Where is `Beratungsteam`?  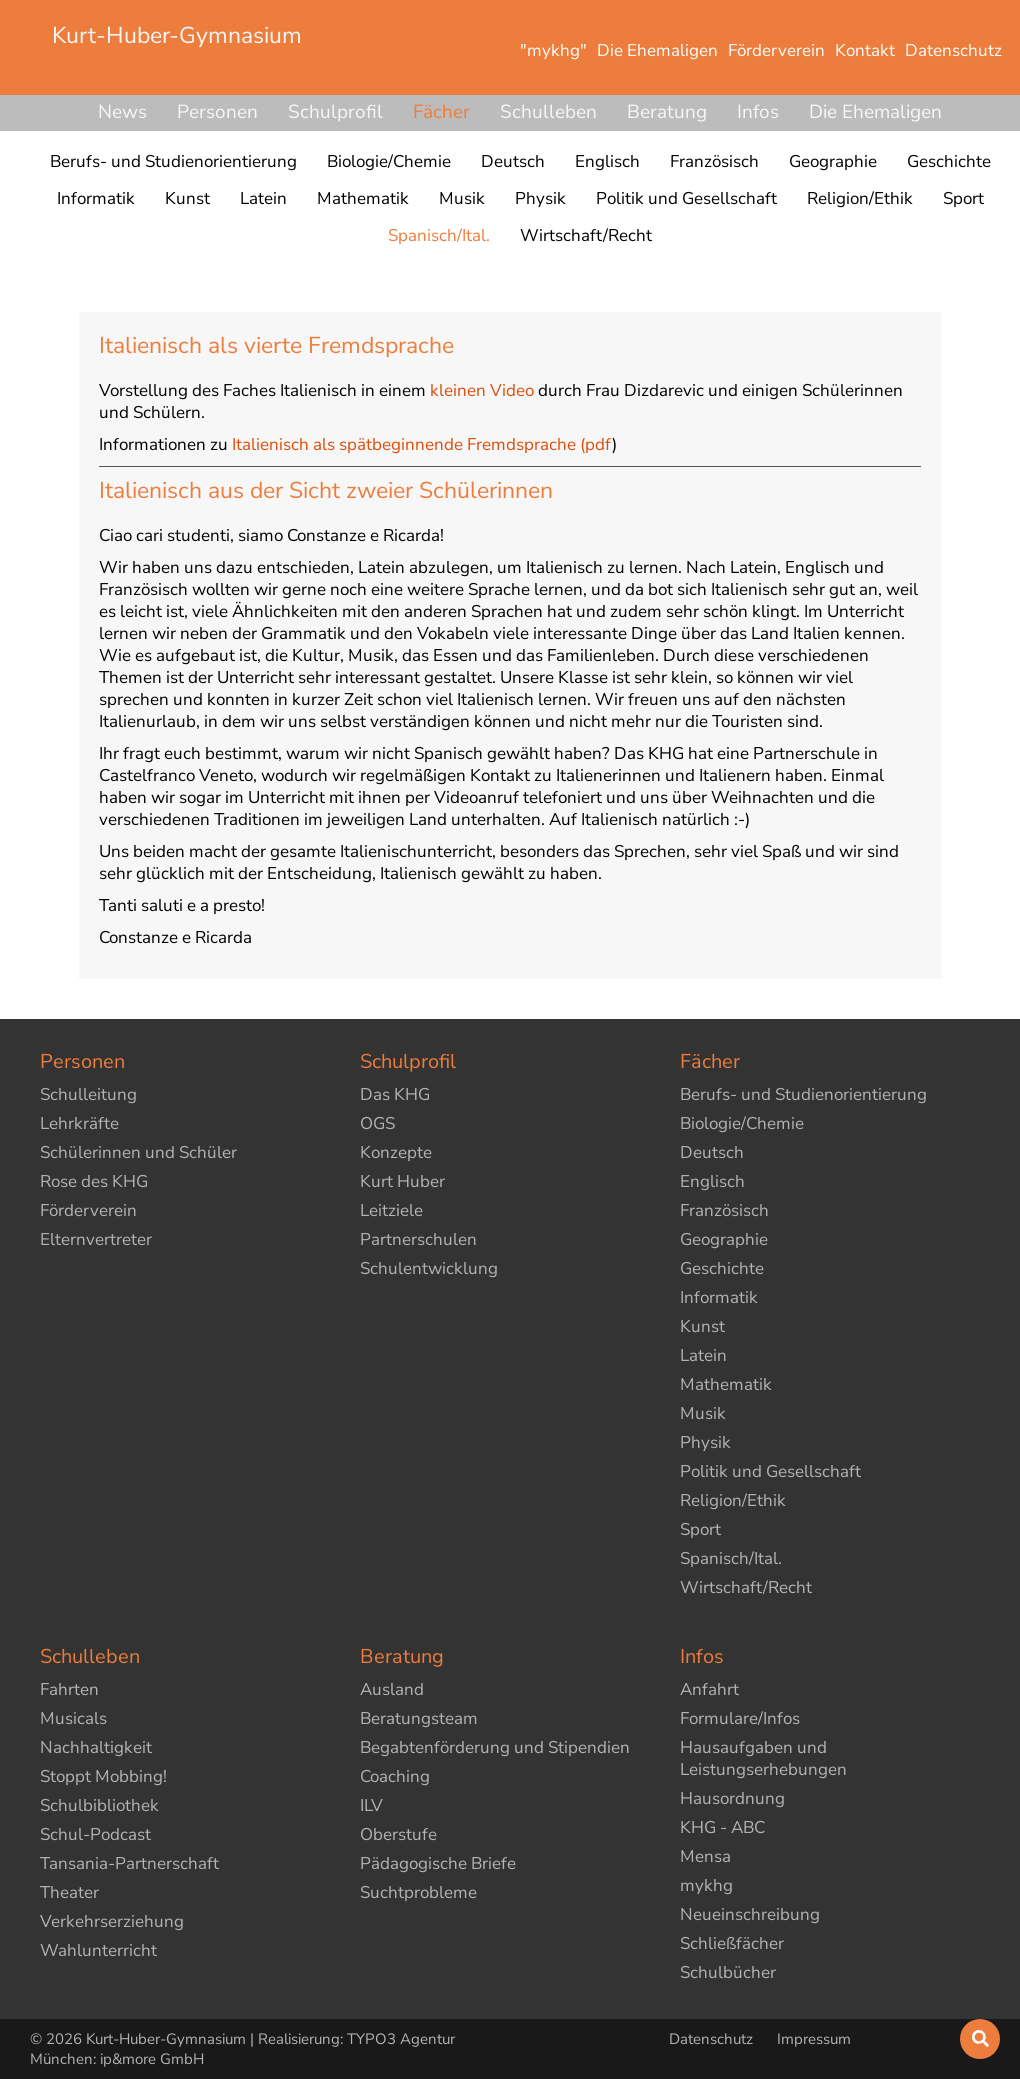
Beratungsteam is located at coordinates (419, 1718).